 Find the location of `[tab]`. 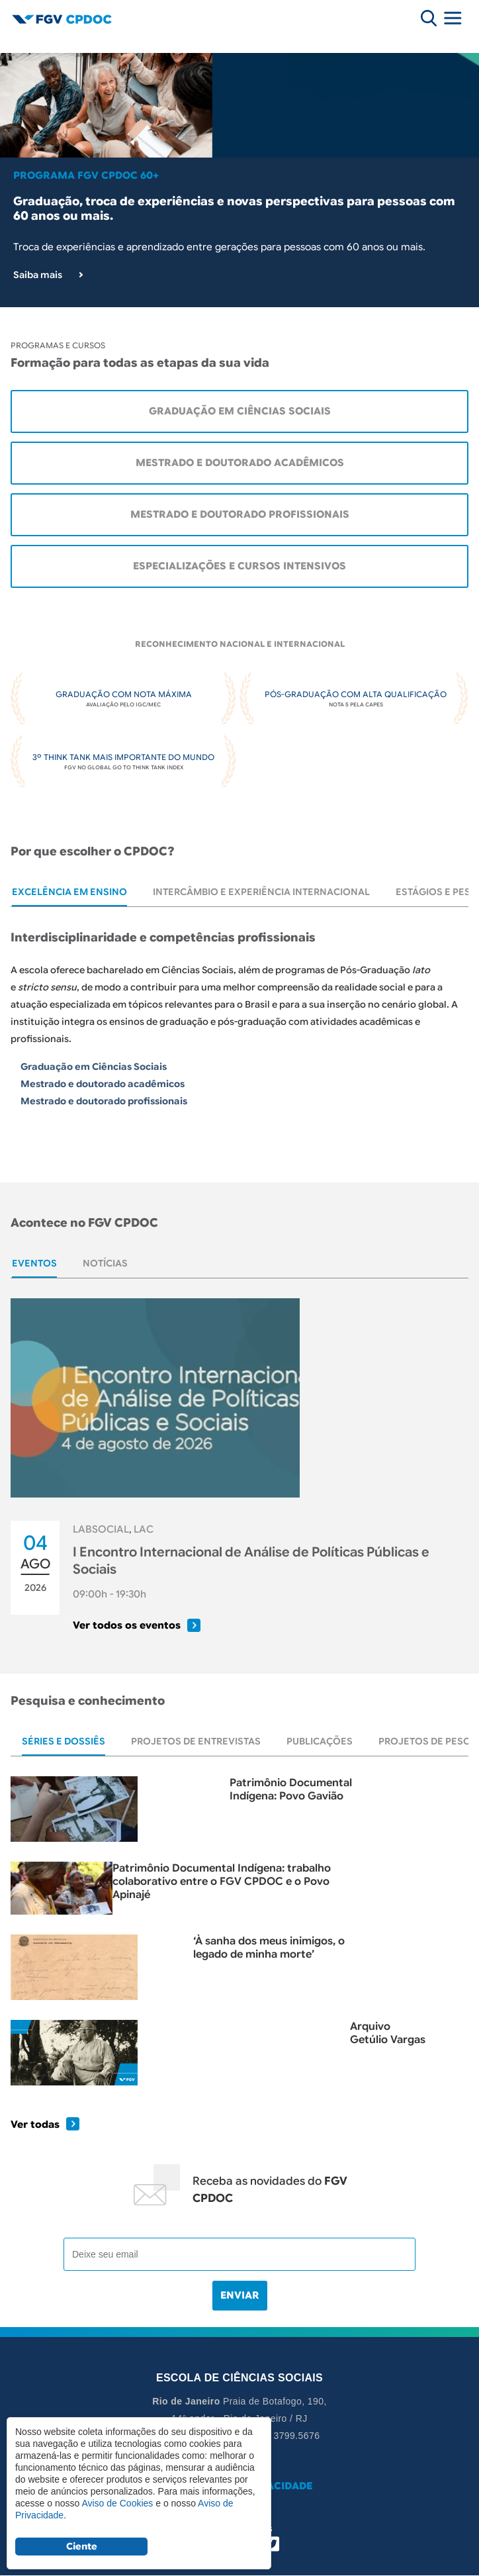

[tab] is located at coordinates (69, 892).